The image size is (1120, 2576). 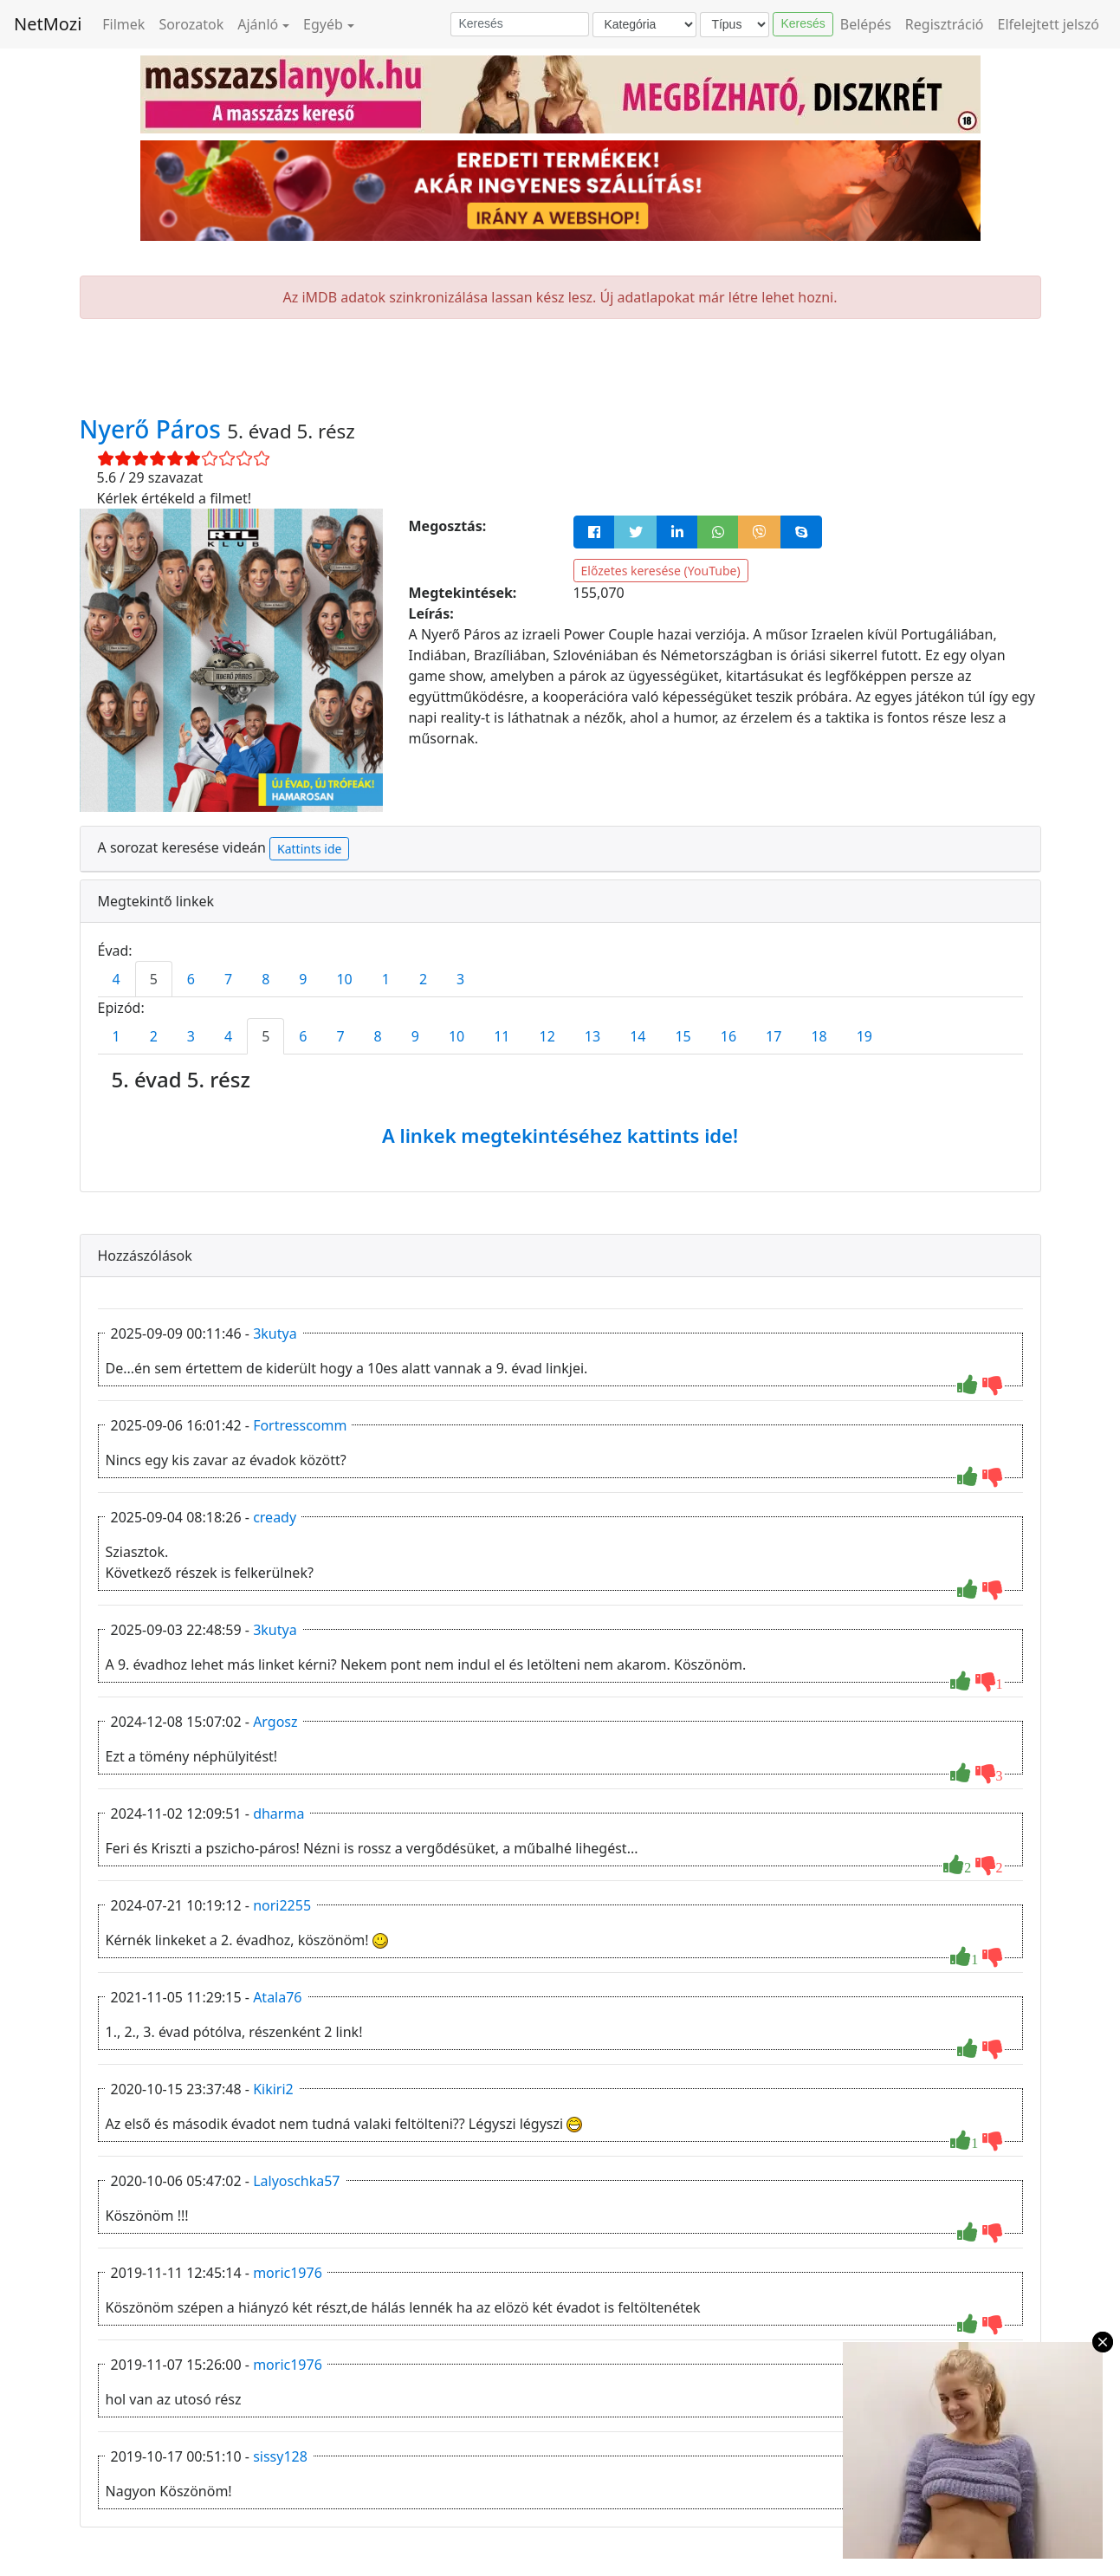 I want to click on Belépés, so click(x=865, y=24).